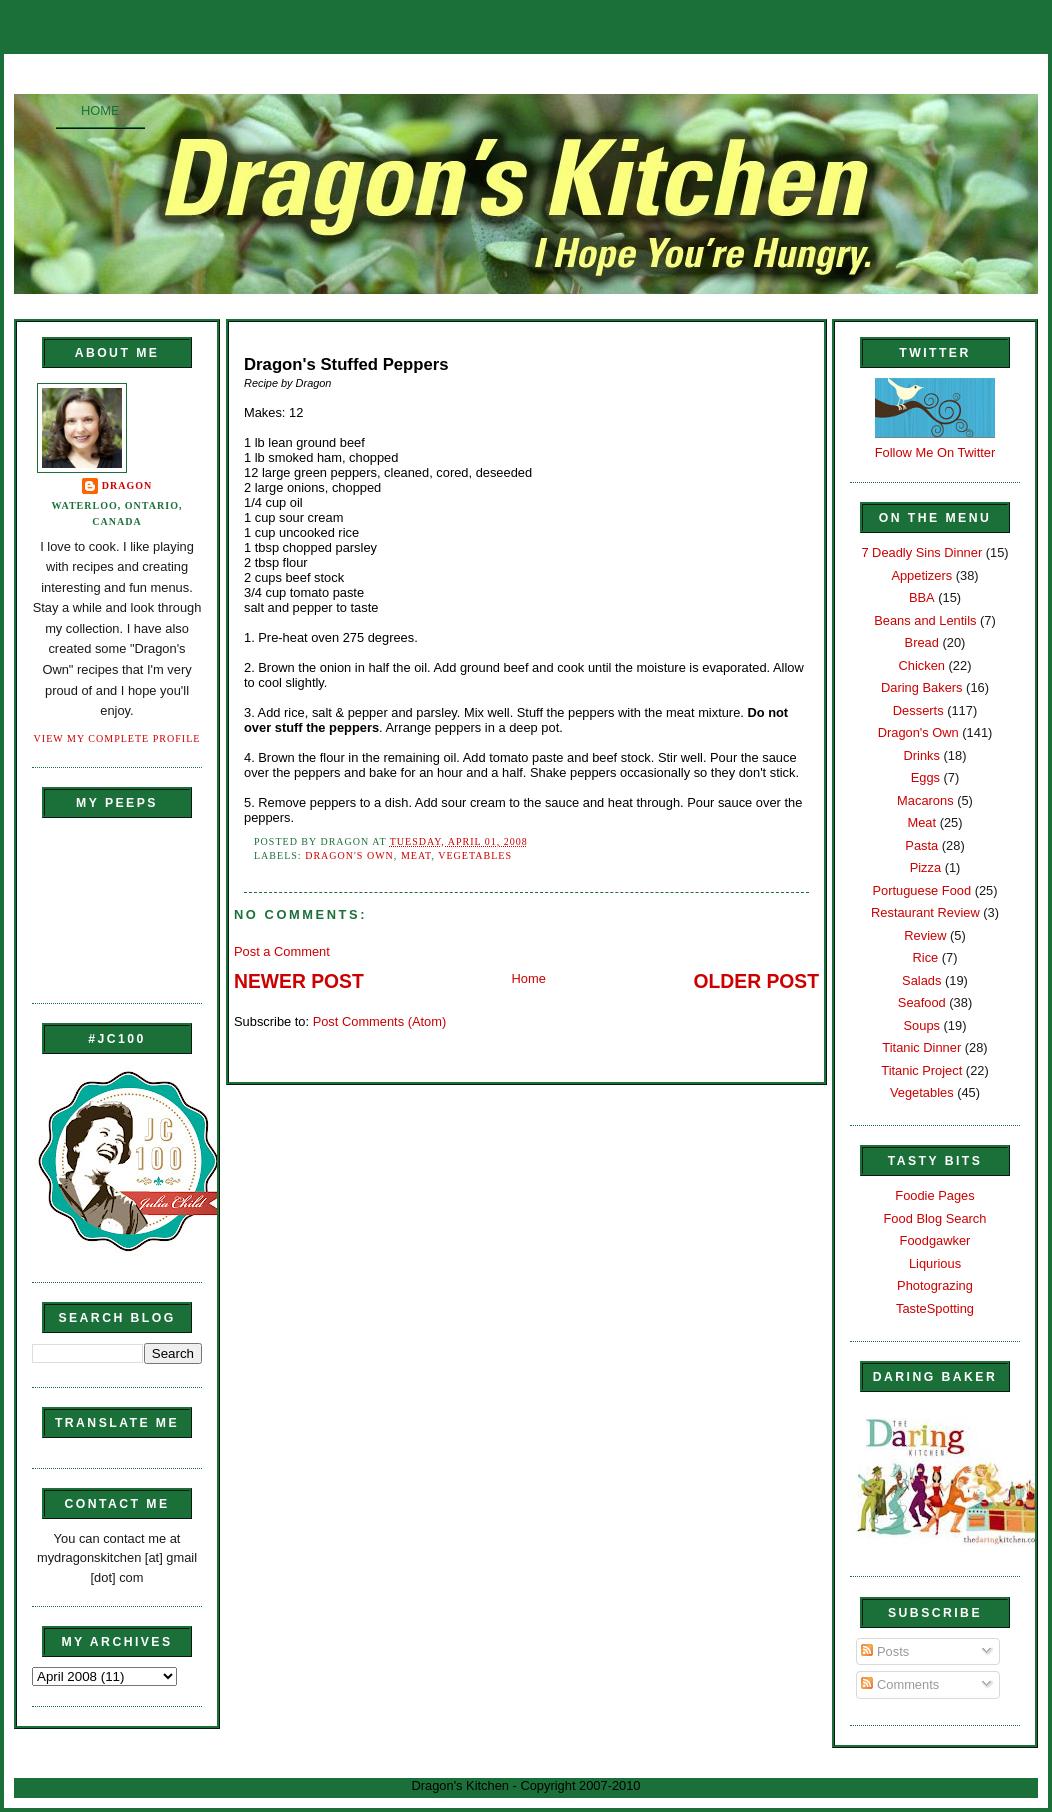 The height and width of the screenshot is (1812, 1052). I want to click on Post Comments (Atom), so click(380, 1021).